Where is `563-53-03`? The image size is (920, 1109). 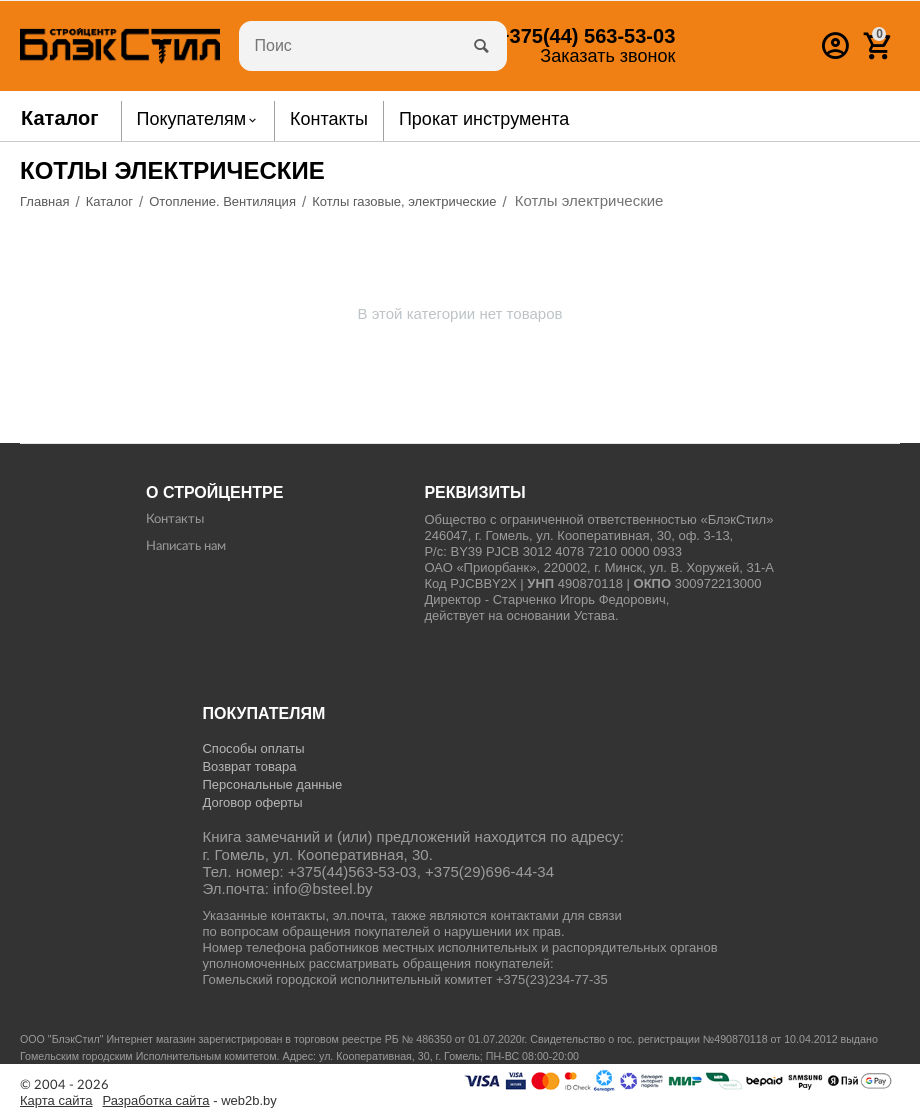 563-53-03 is located at coordinates (586, 36).